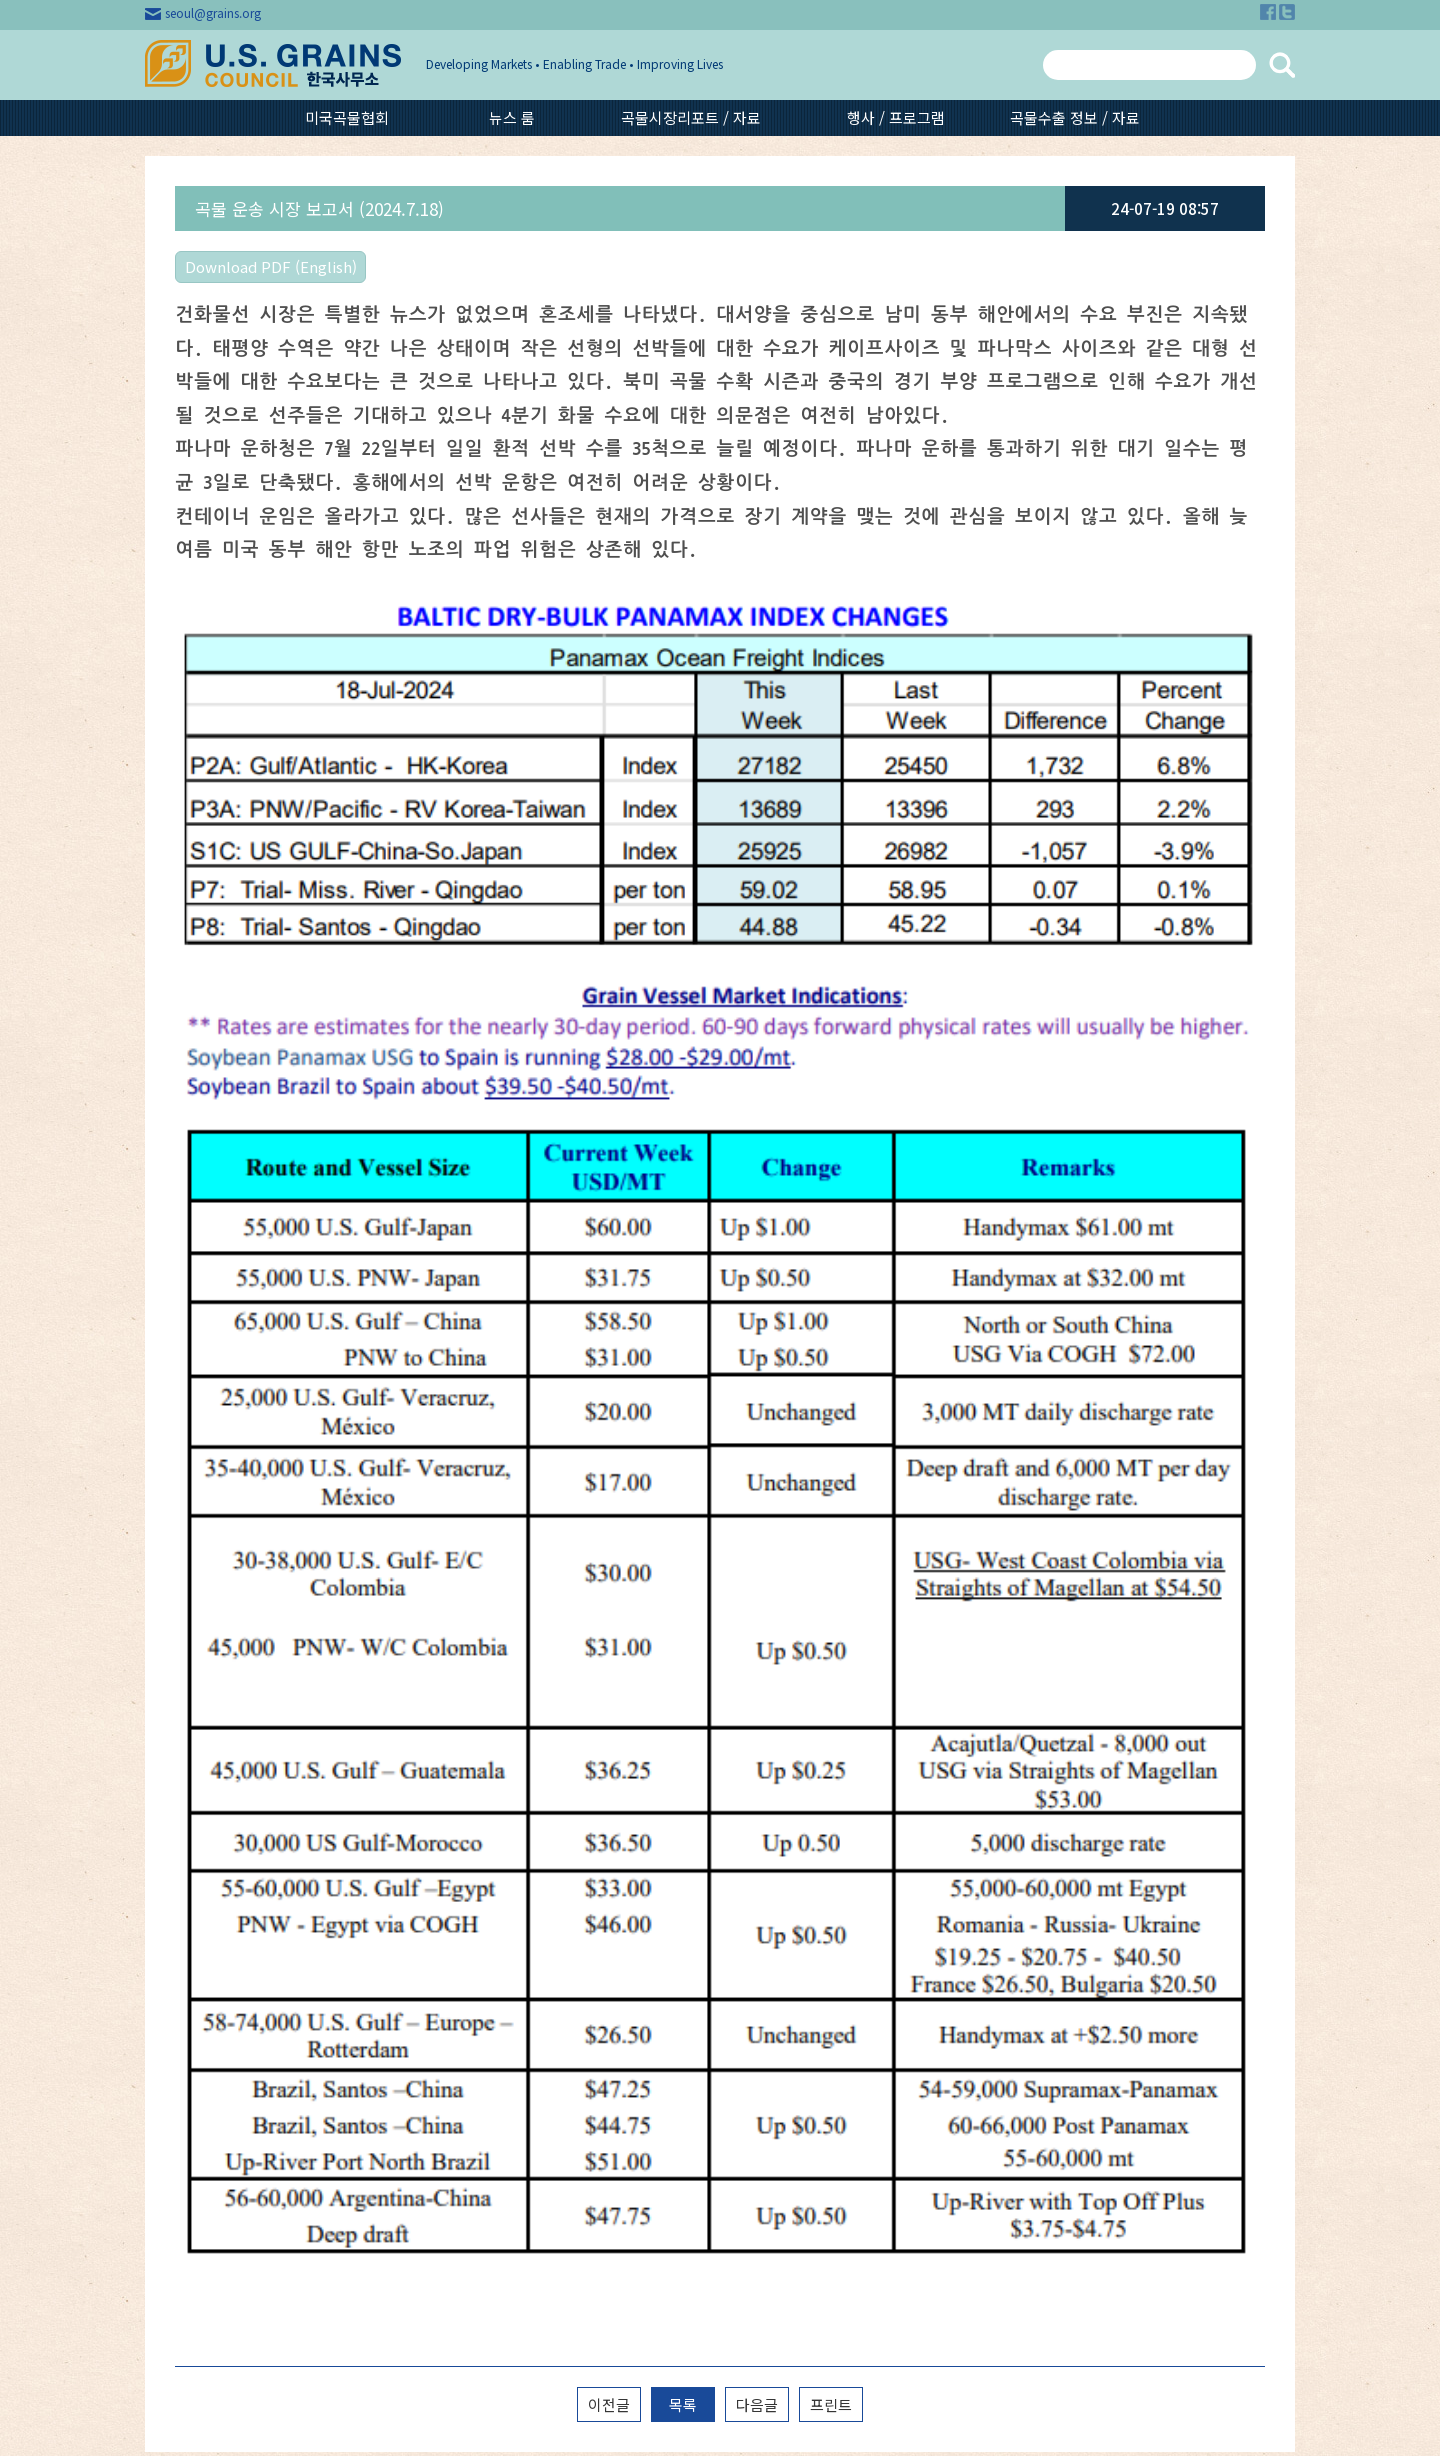 This screenshot has width=1440, height=2456. What do you see at coordinates (739, 1859) in the screenshot?
I see `곡물시장 리포트` at bounding box center [739, 1859].